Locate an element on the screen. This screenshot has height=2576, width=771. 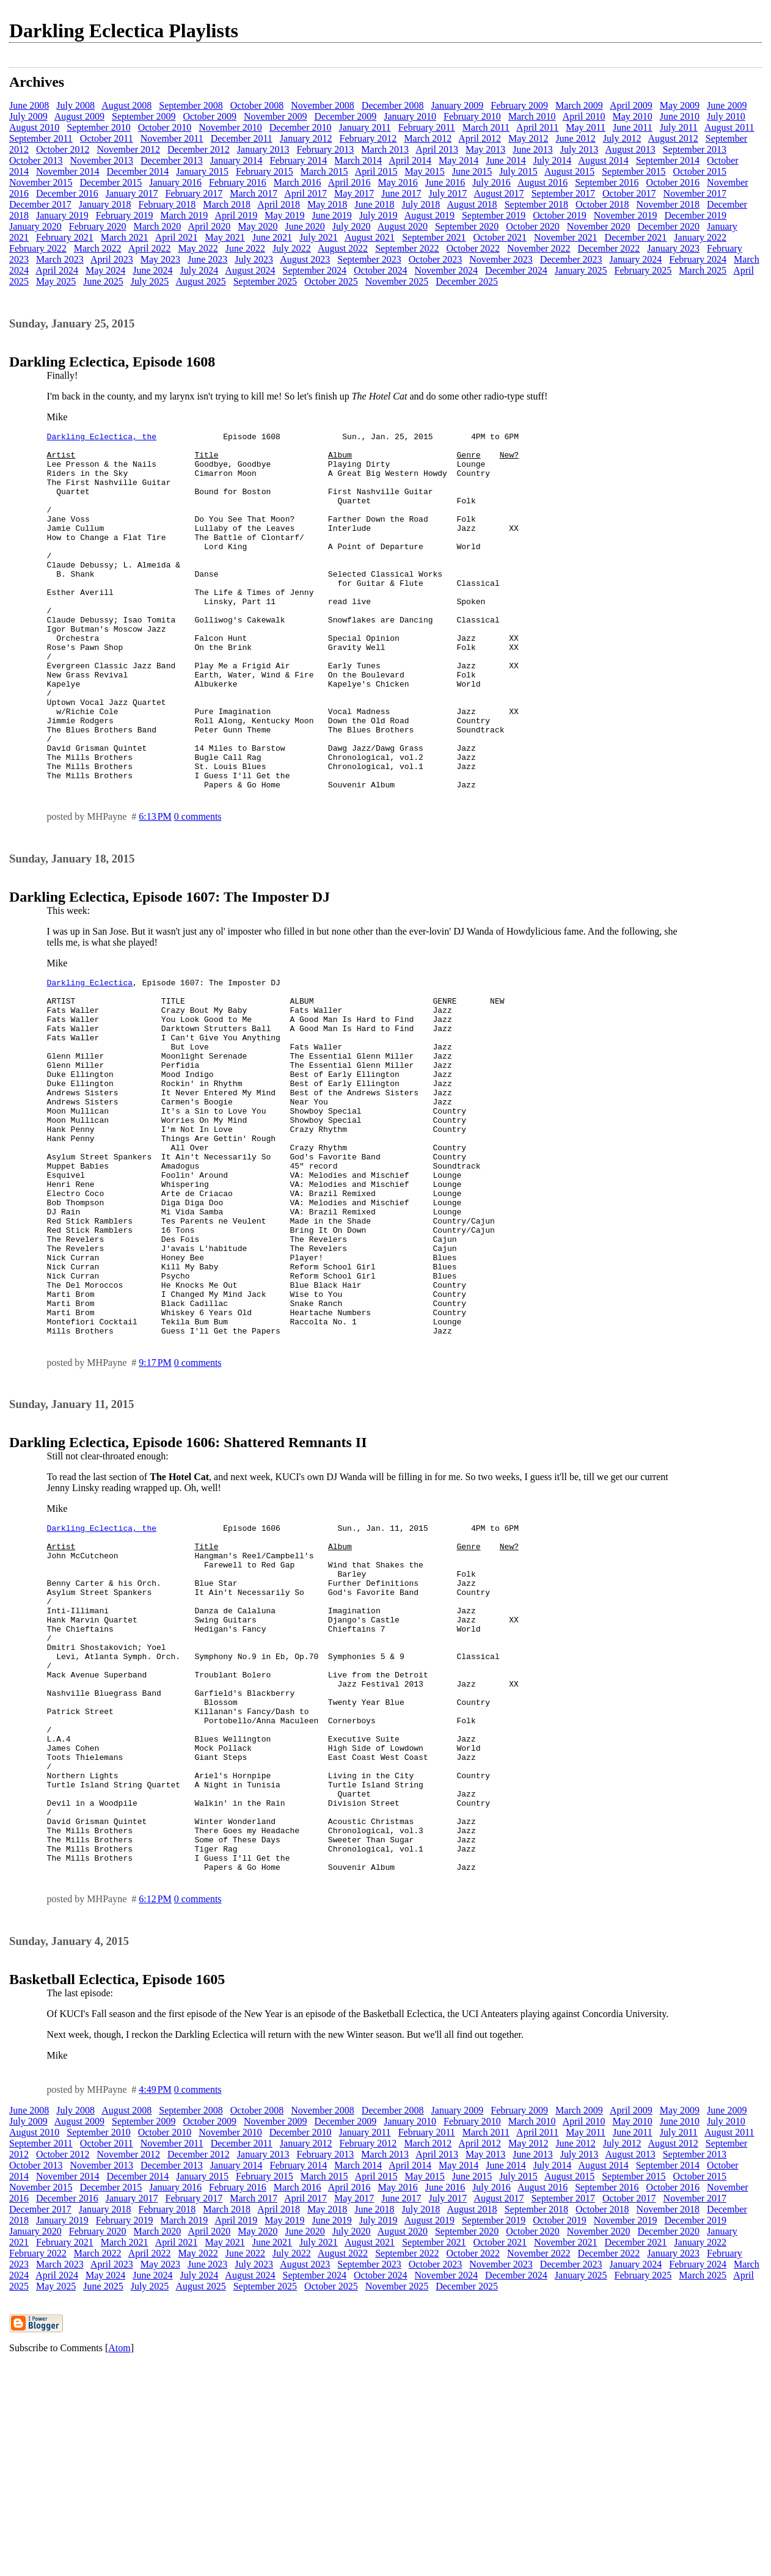
July 2010 is located at coordinates (726, 116).